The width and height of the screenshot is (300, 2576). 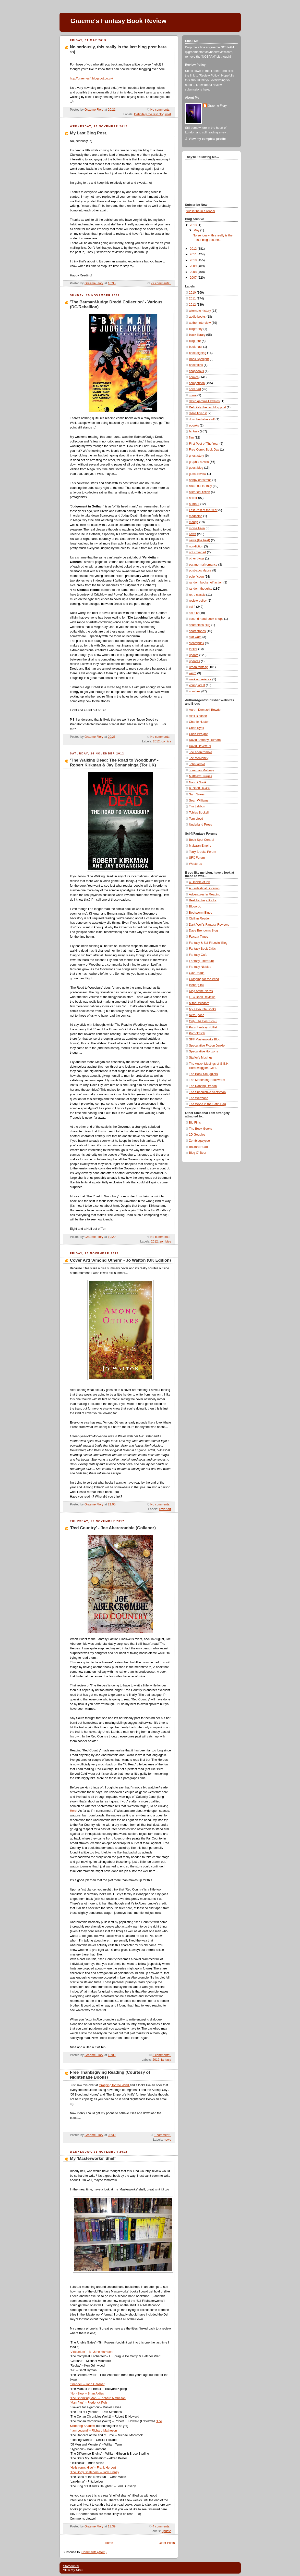 I want to click on historical fantasy, so click(x=200, y=486).